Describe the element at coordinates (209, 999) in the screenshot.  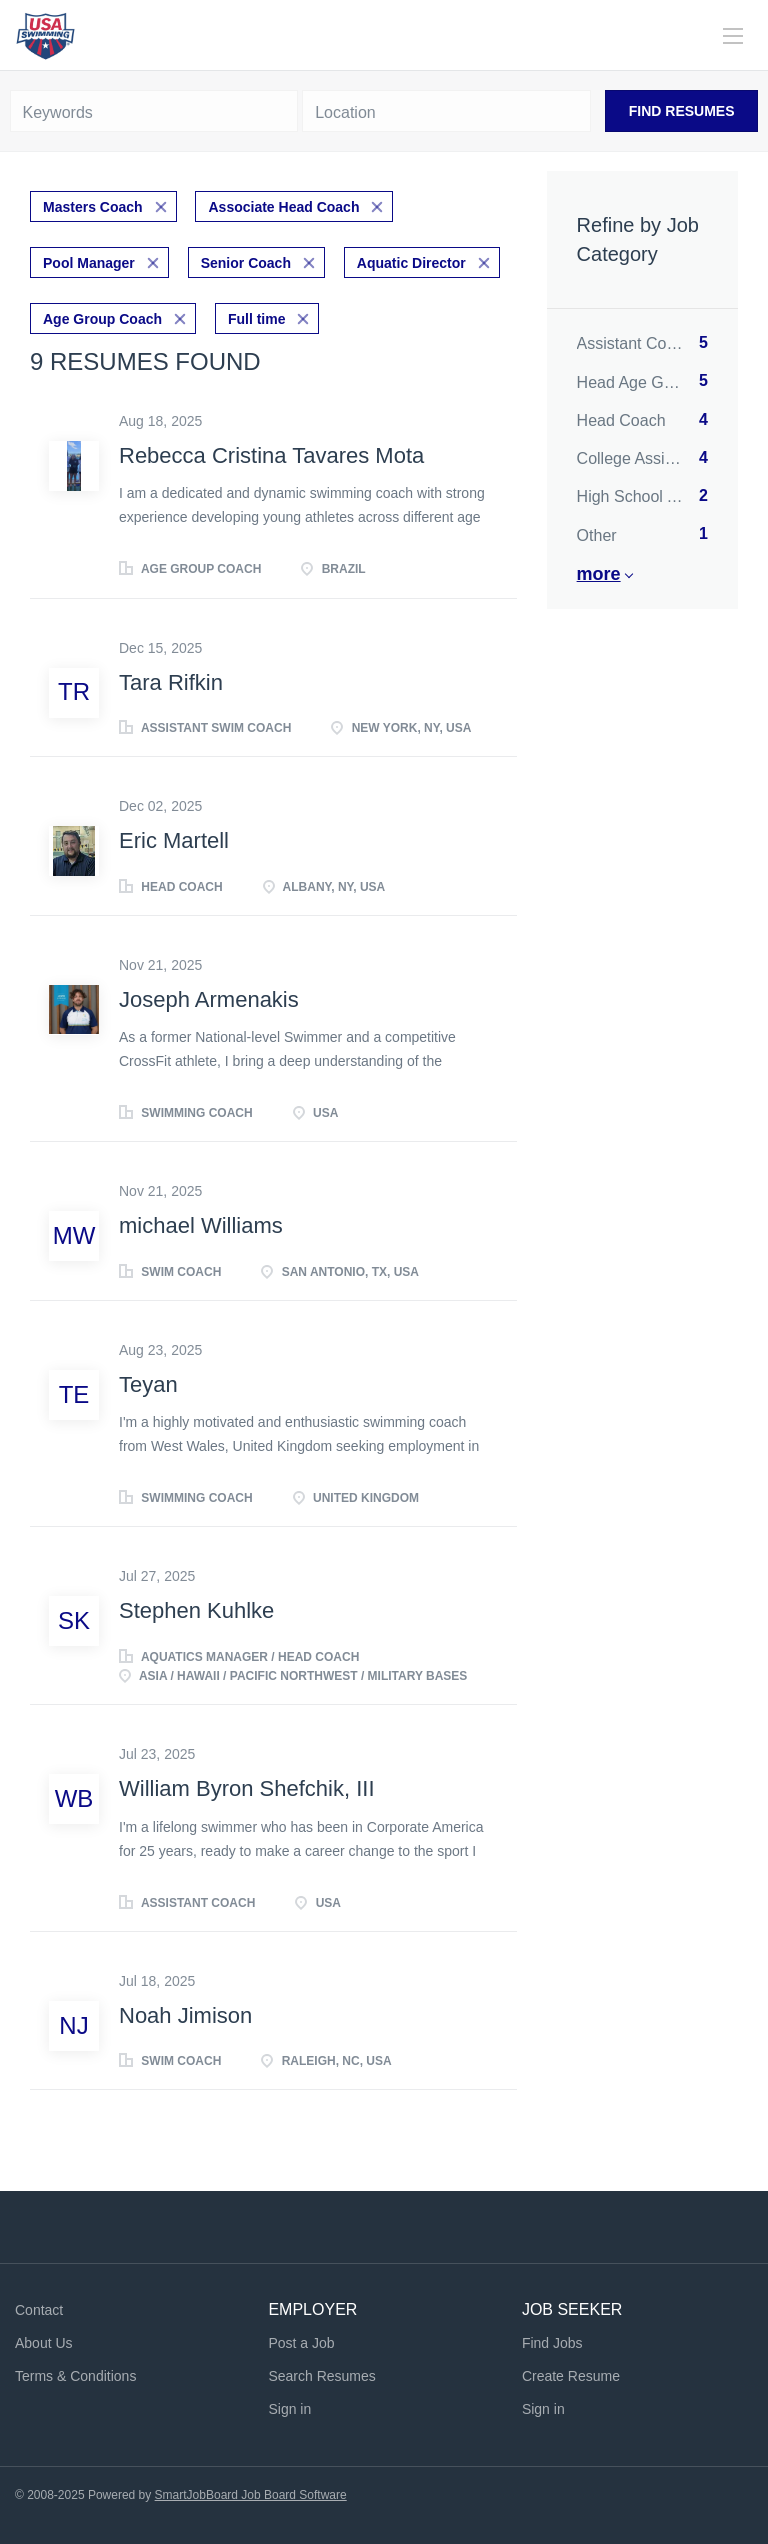
I see `Joseph Armenakis` at that location.